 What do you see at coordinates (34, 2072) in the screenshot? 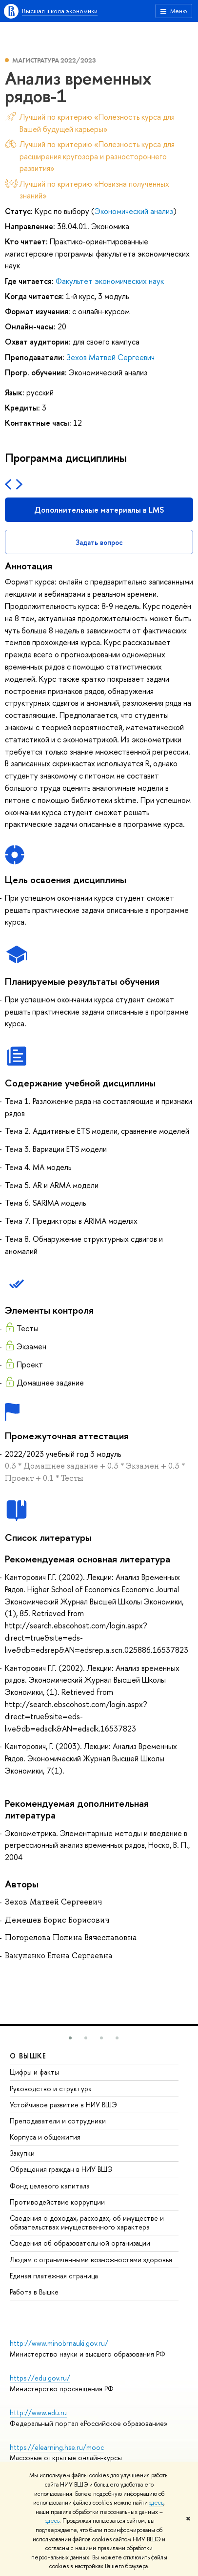
I see `Цифры и факты` at bounding box center [34, 2072].